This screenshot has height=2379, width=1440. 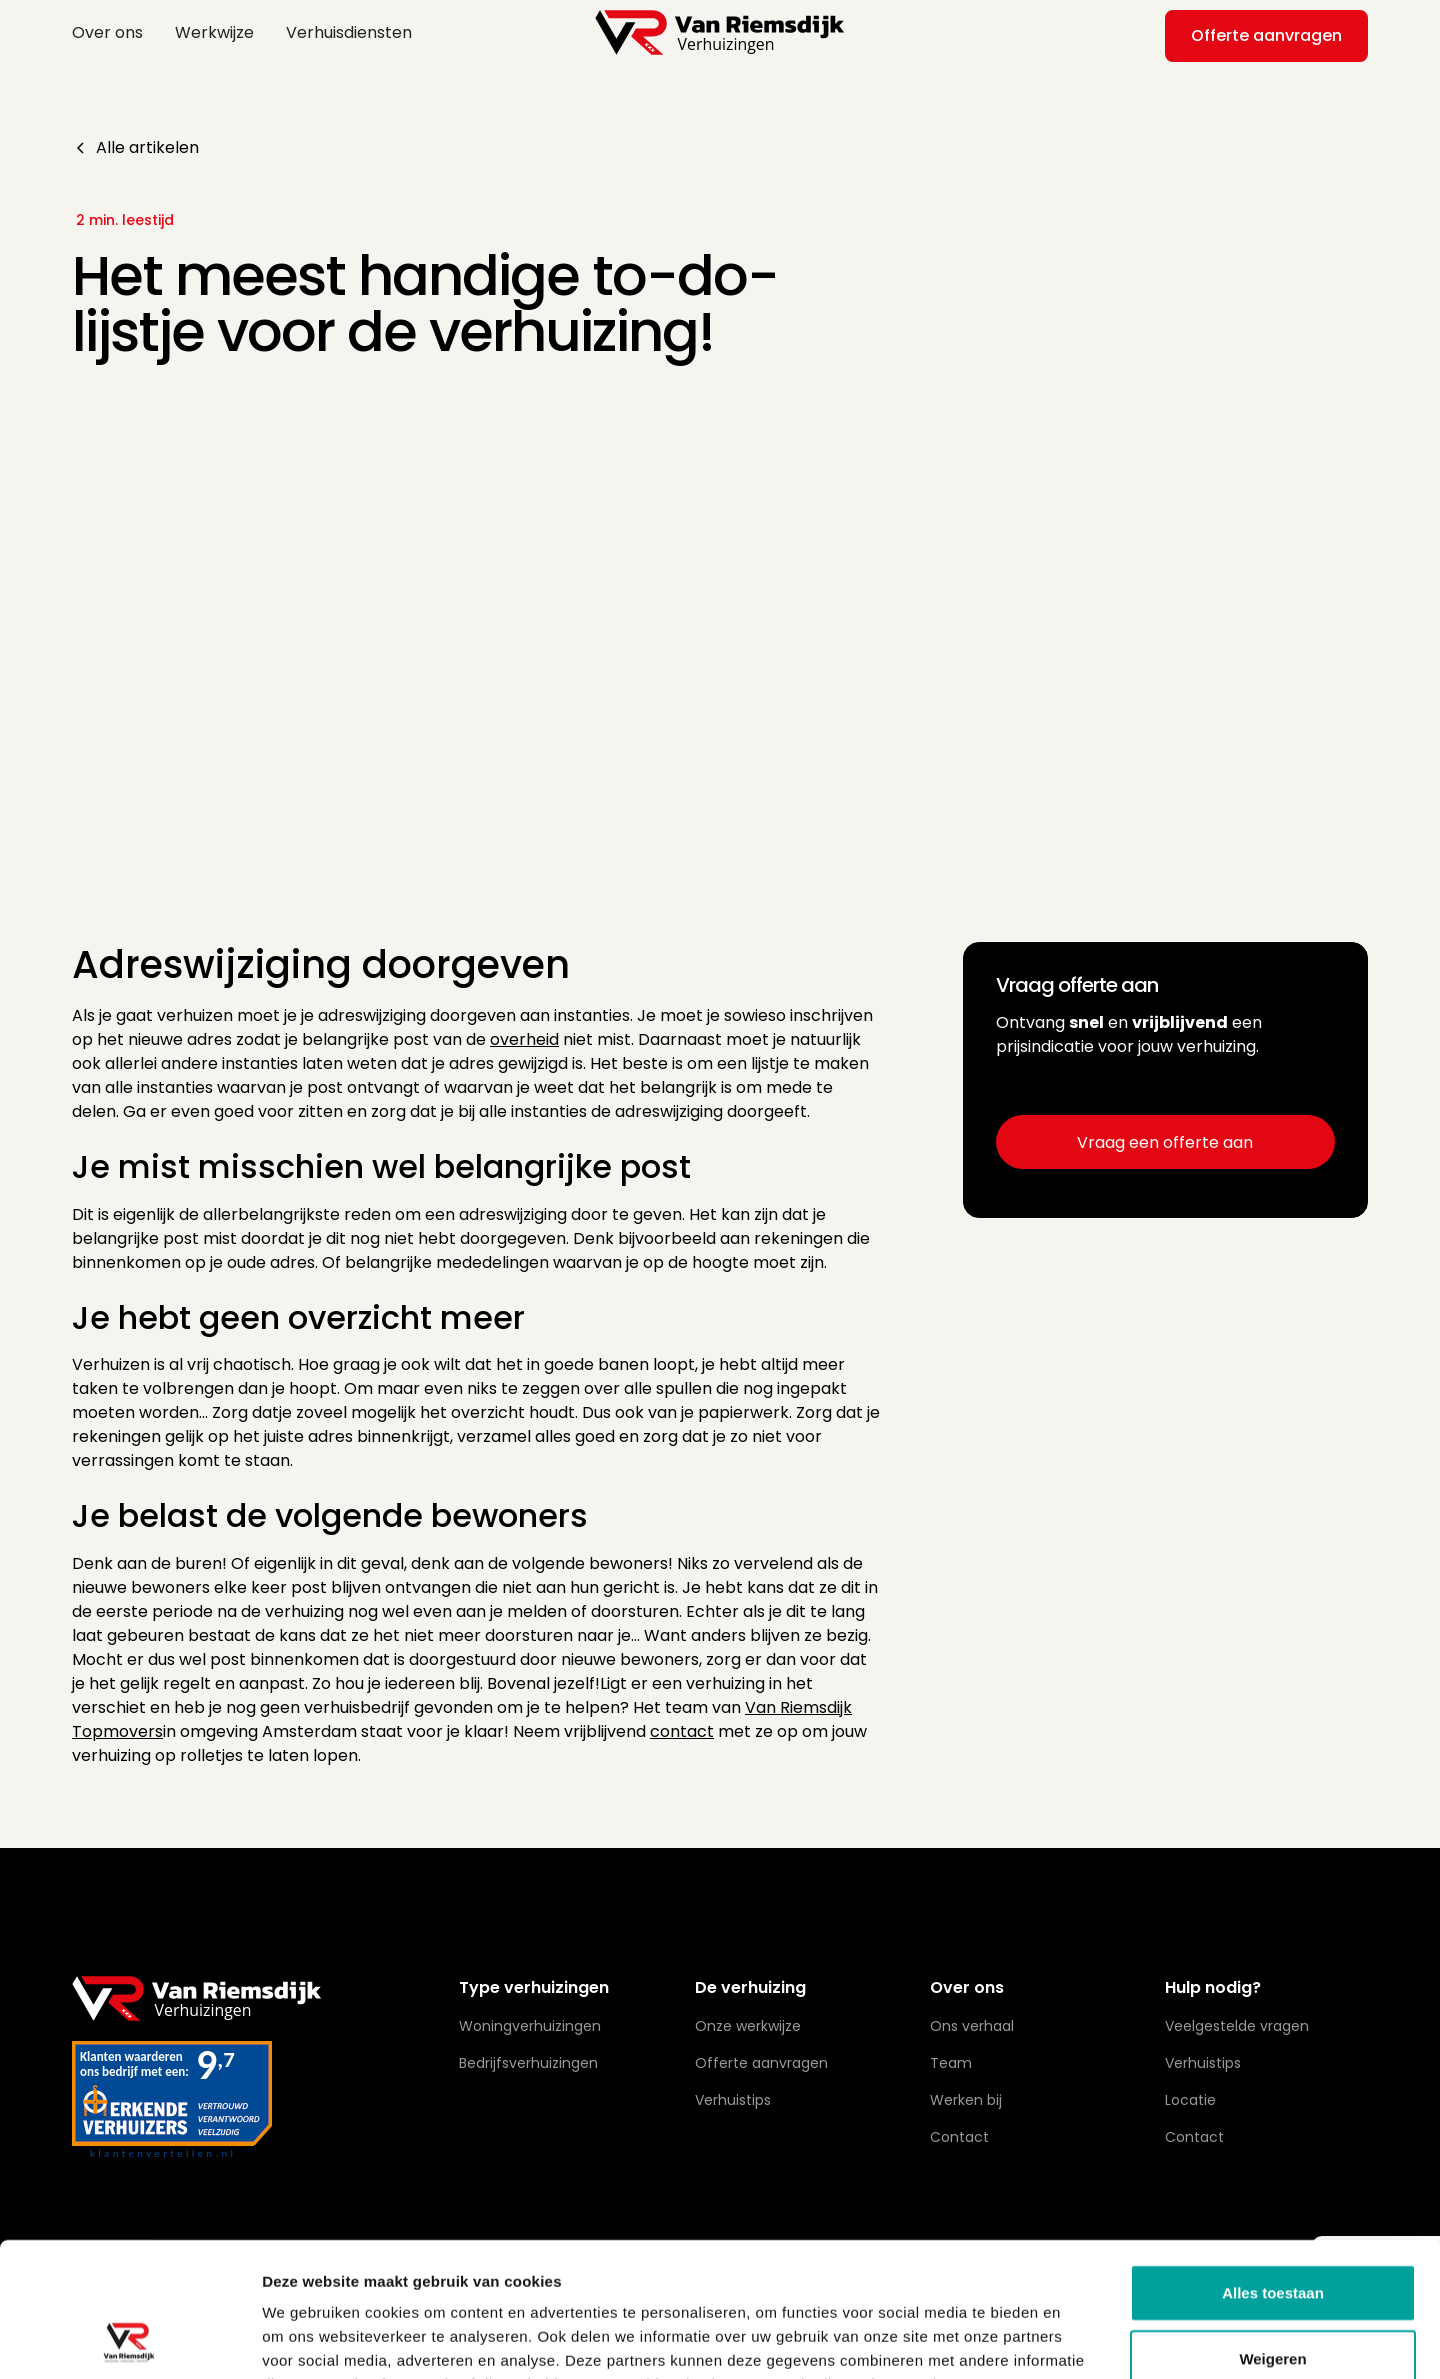 I want to click on [home], so click(x=720, y=32).